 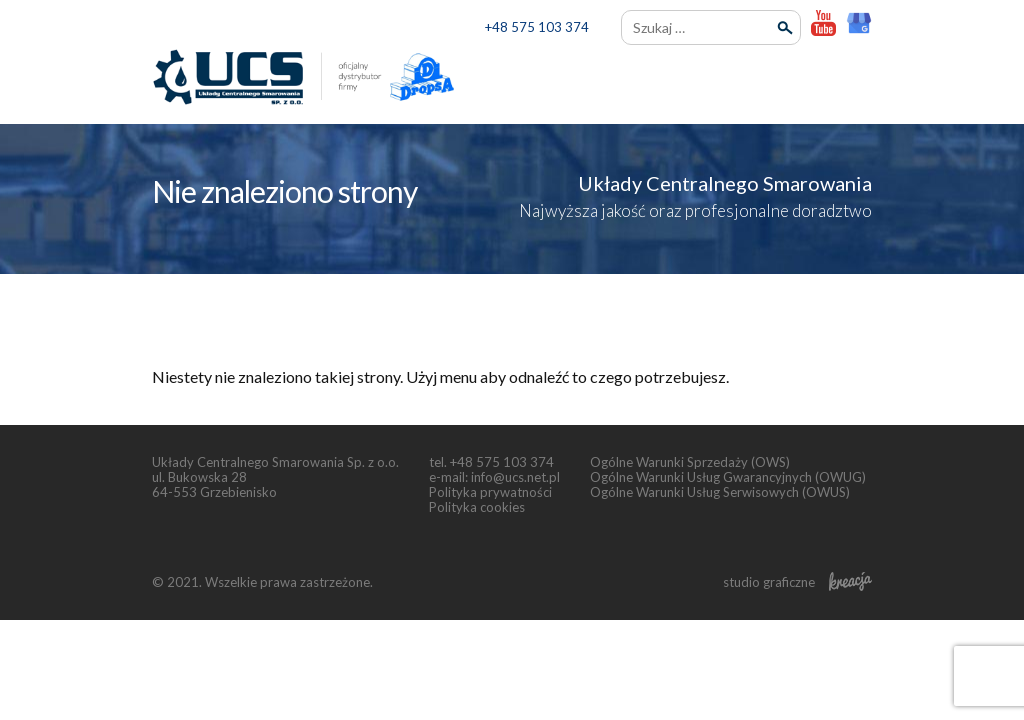 What do you see at coordinates (854, 79) in the screenshot?
I see `[menu]` at bounding box center [854, 79].